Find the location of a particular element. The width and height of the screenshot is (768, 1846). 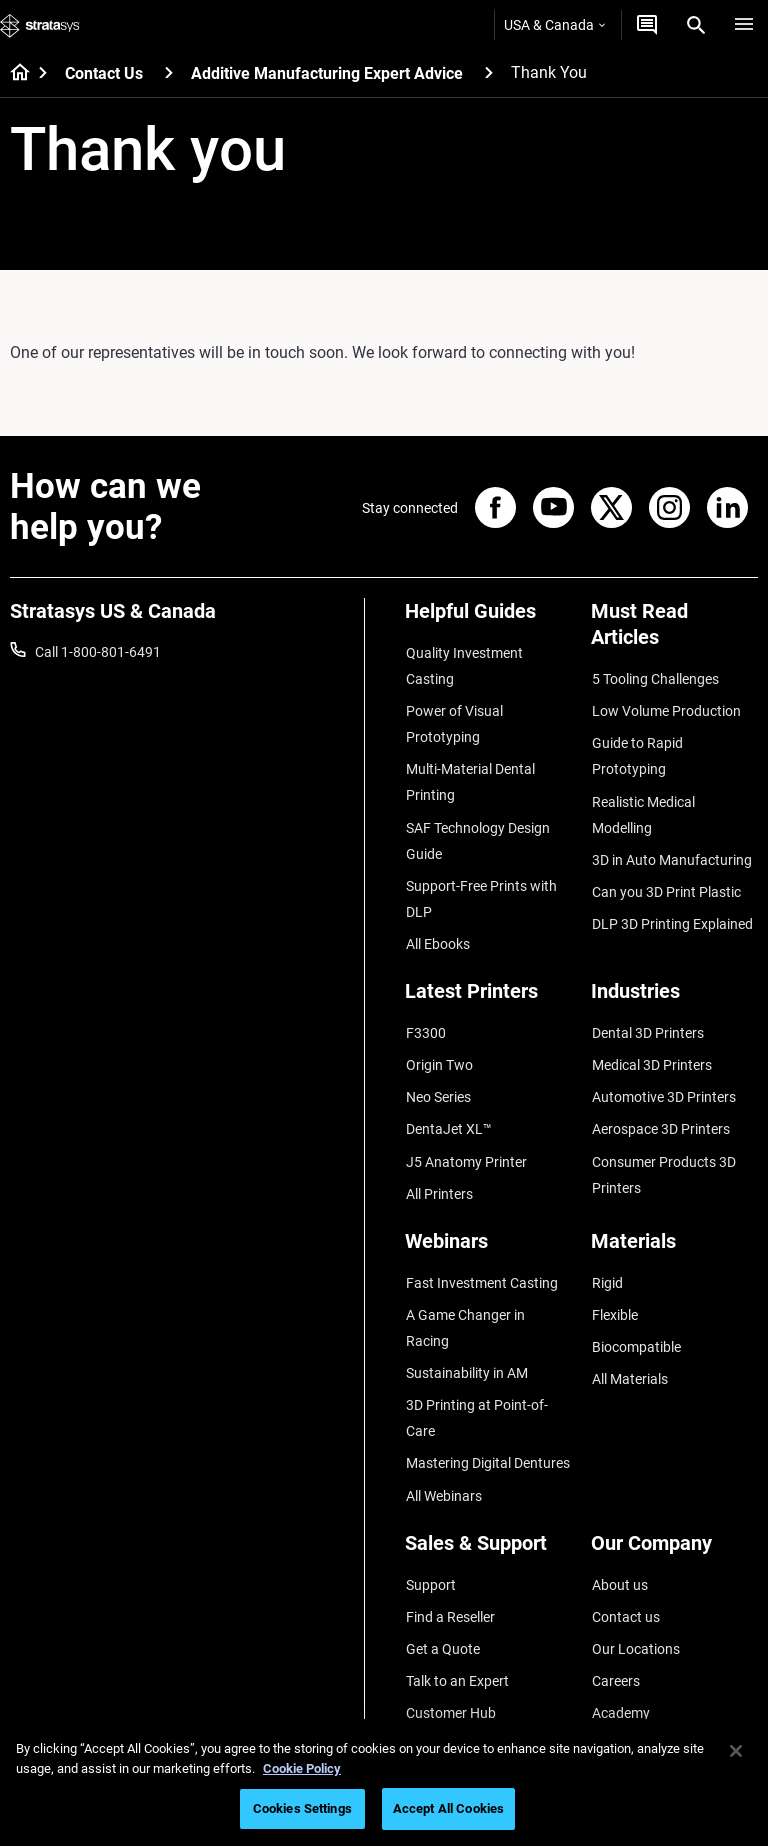

Fast Investment Casting is located at coordinates (481, 1249).